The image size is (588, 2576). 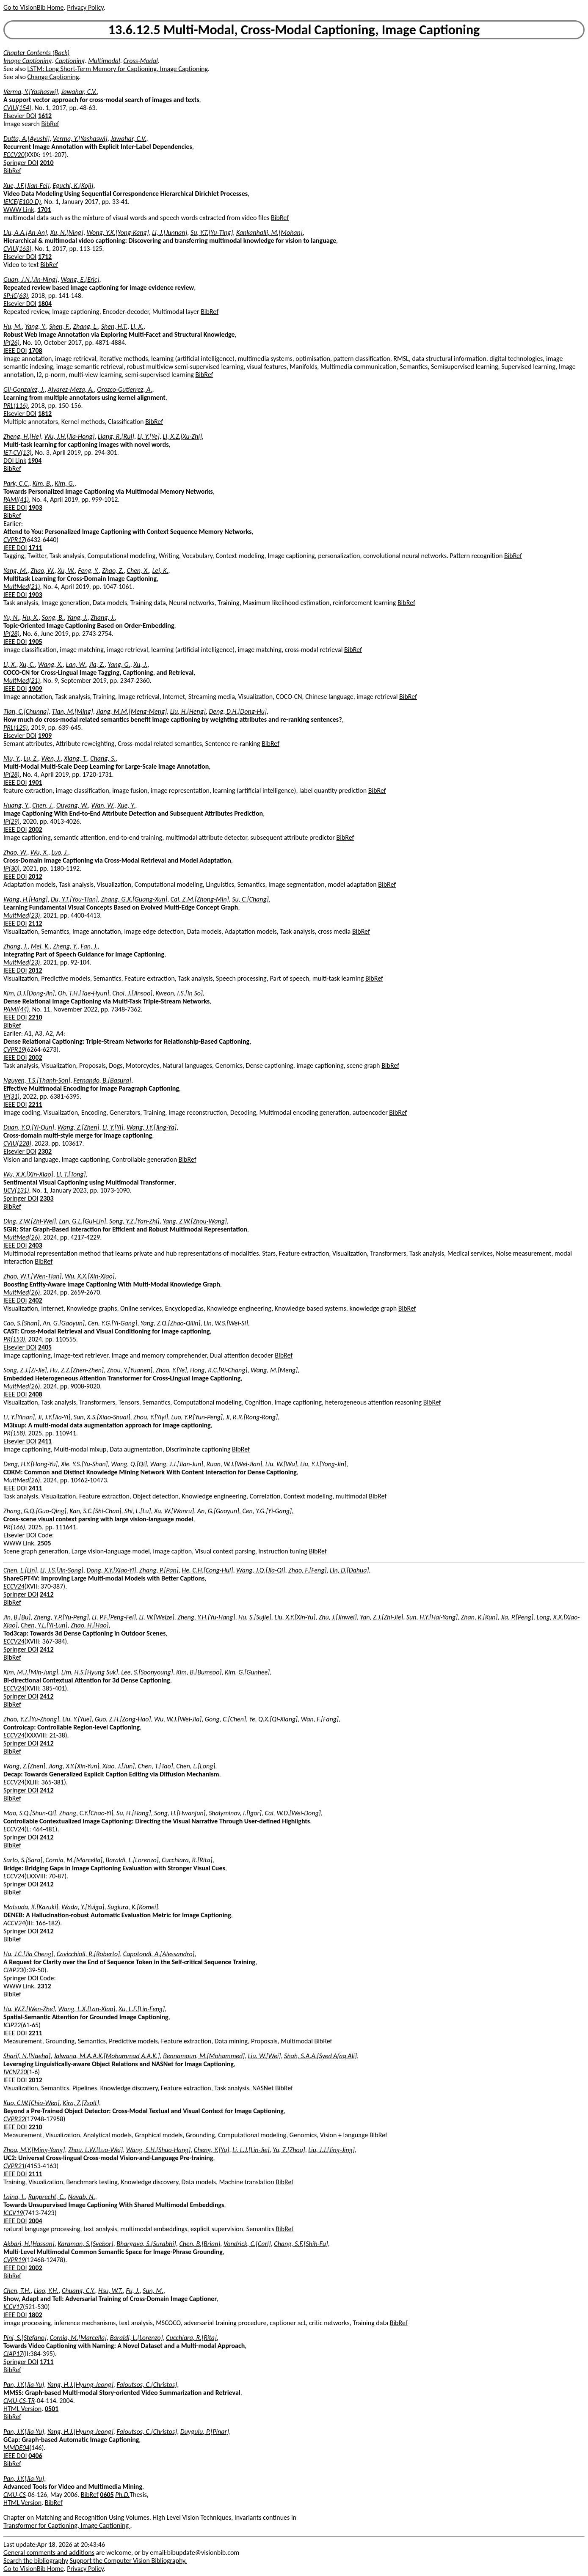 I want to click on Kira, Z.[Zsolt], so click(x=81, y=2103).